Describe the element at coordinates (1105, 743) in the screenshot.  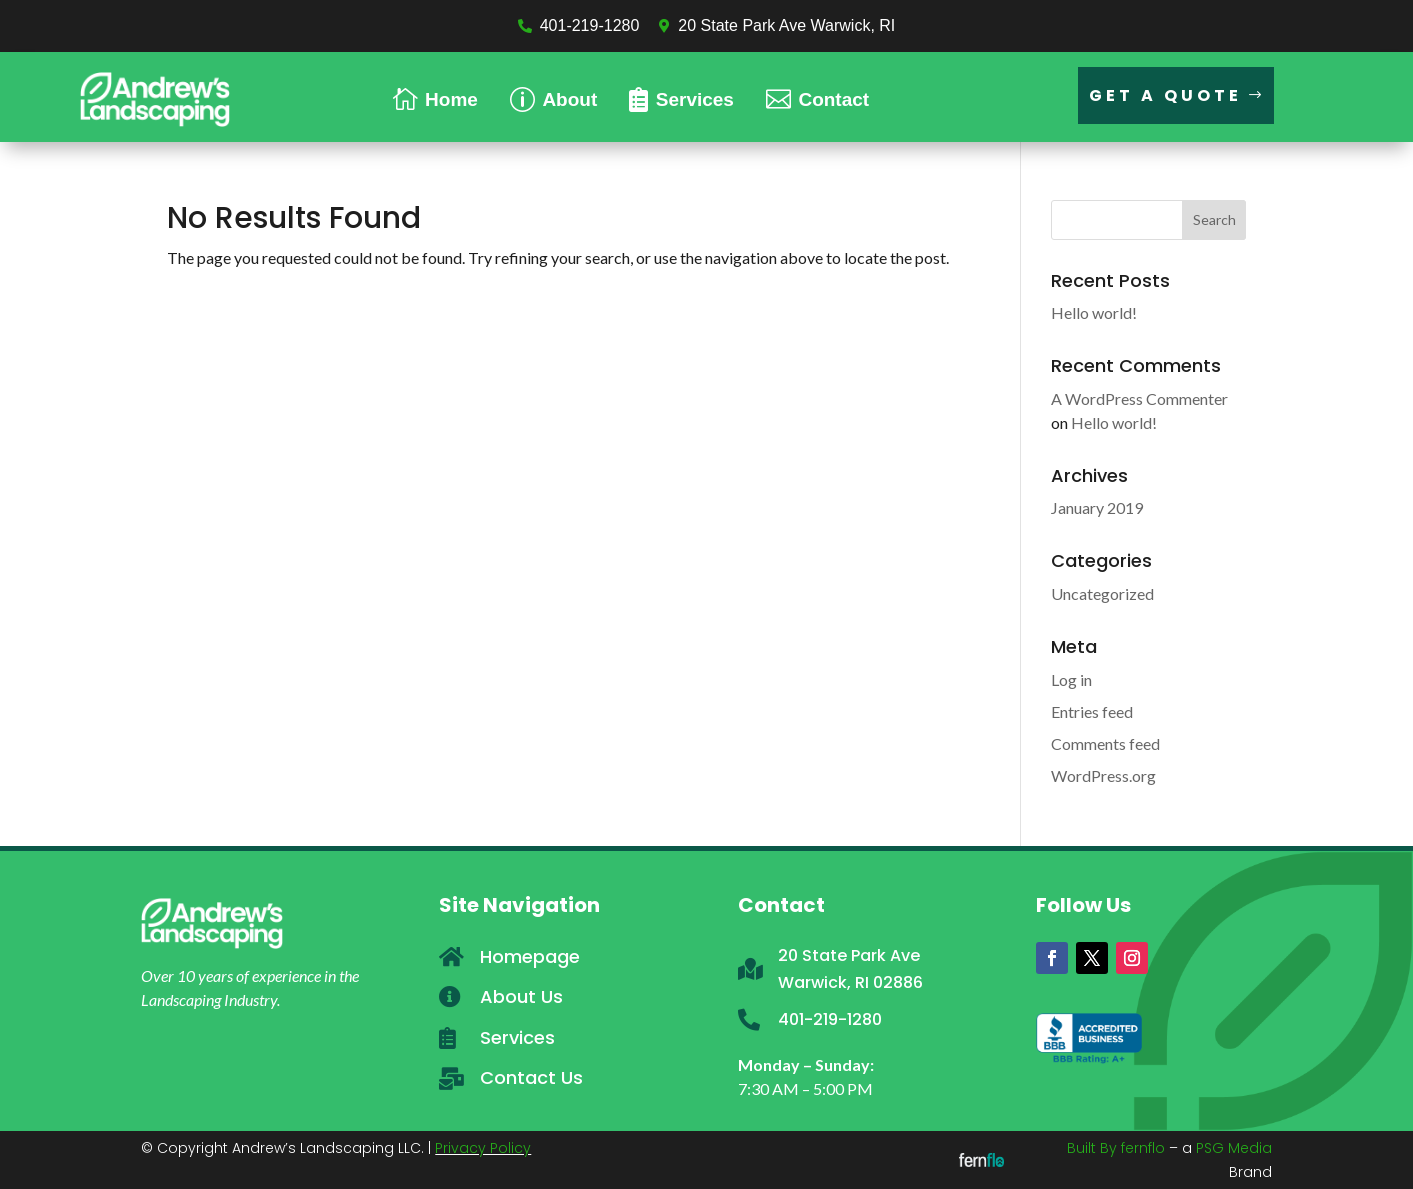
I see `Comments feed` at that location.